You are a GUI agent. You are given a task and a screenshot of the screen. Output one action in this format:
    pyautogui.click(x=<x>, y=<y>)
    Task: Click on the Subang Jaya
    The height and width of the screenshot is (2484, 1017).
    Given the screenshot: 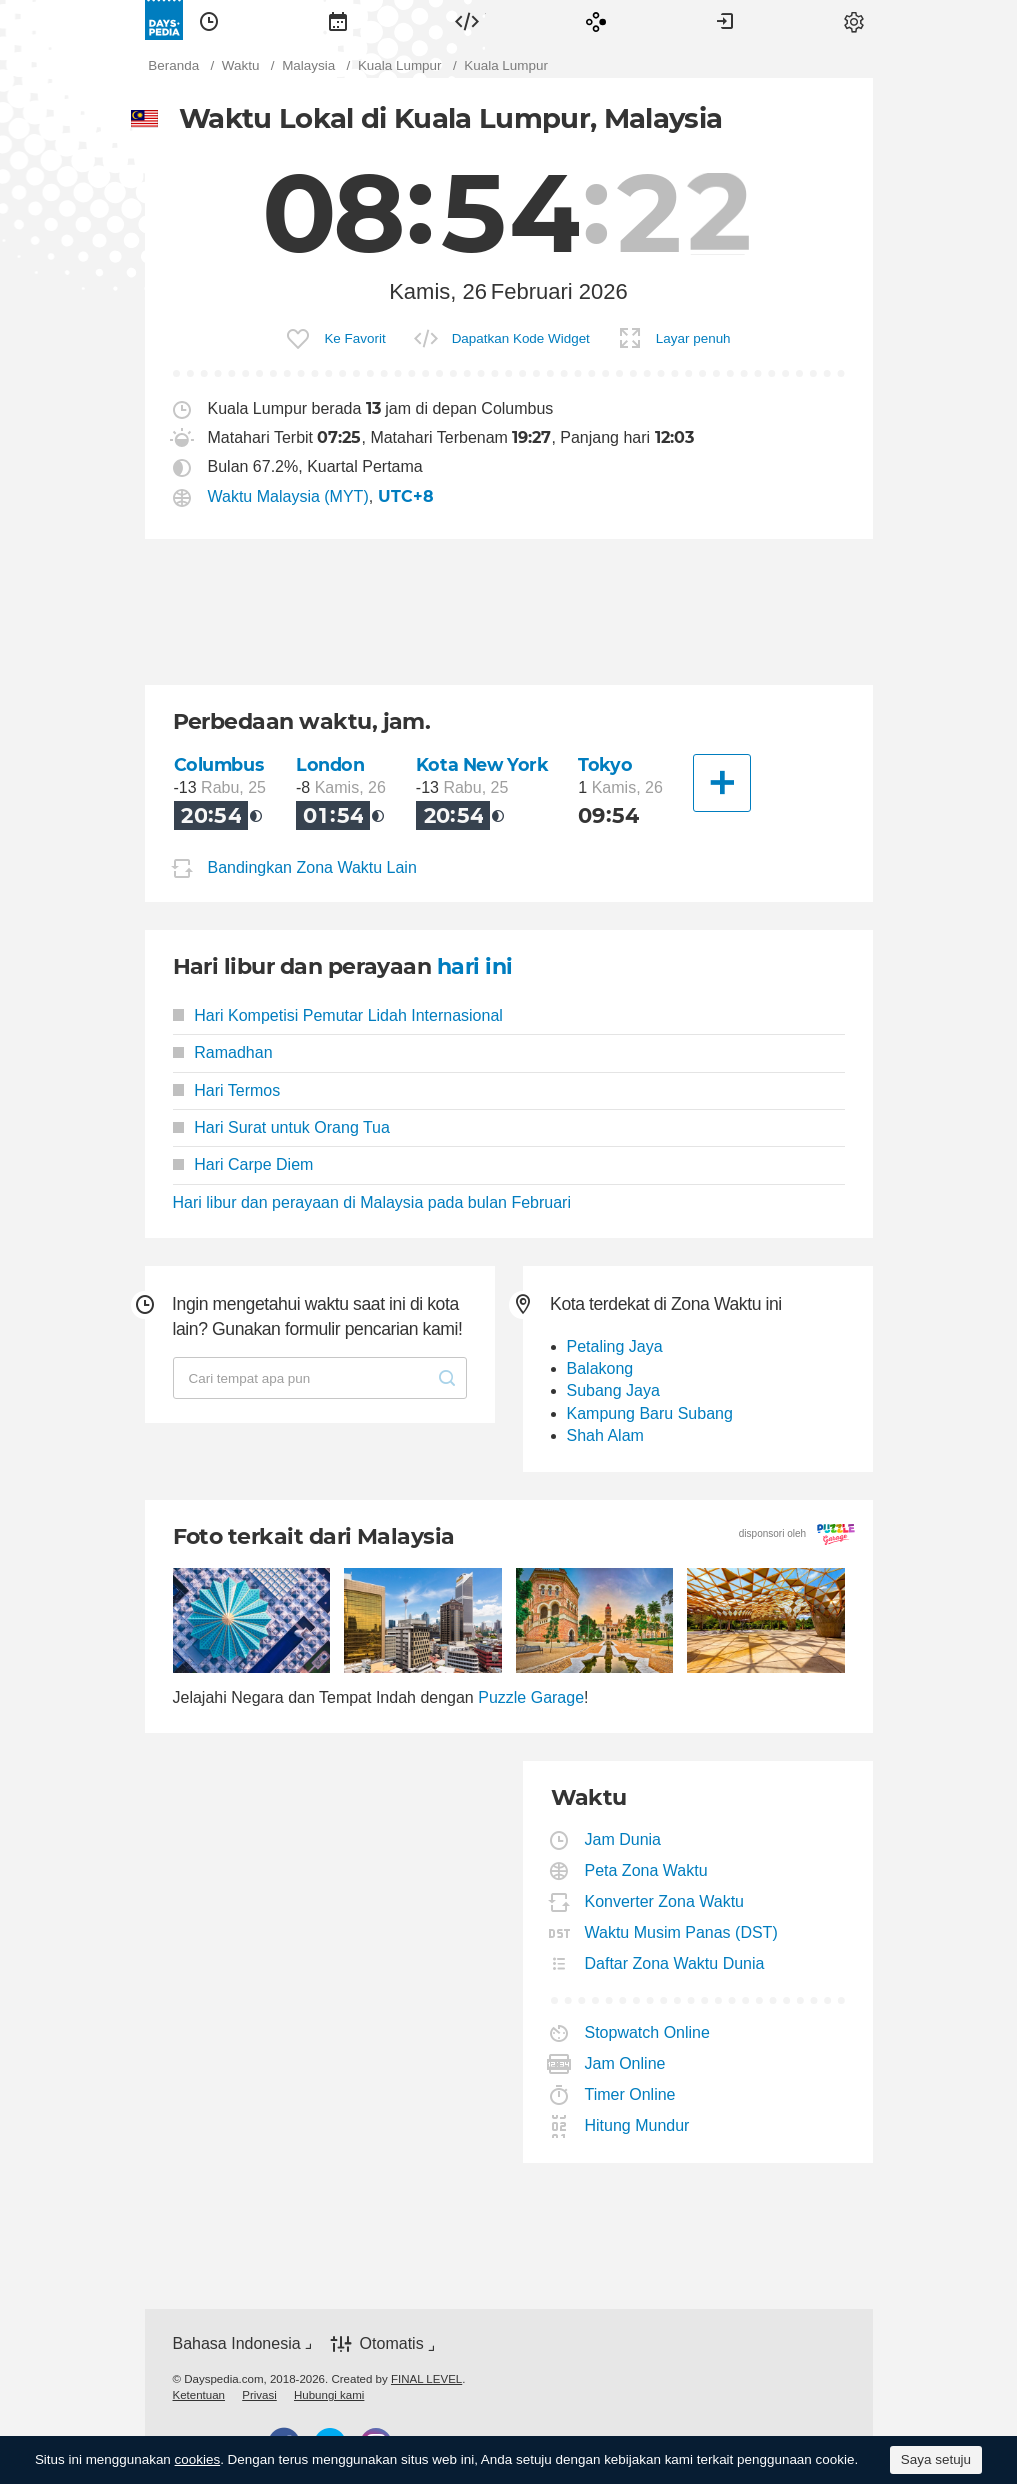 What is the action you would take?
    pyautogui.click(x=613, y=1390)
    